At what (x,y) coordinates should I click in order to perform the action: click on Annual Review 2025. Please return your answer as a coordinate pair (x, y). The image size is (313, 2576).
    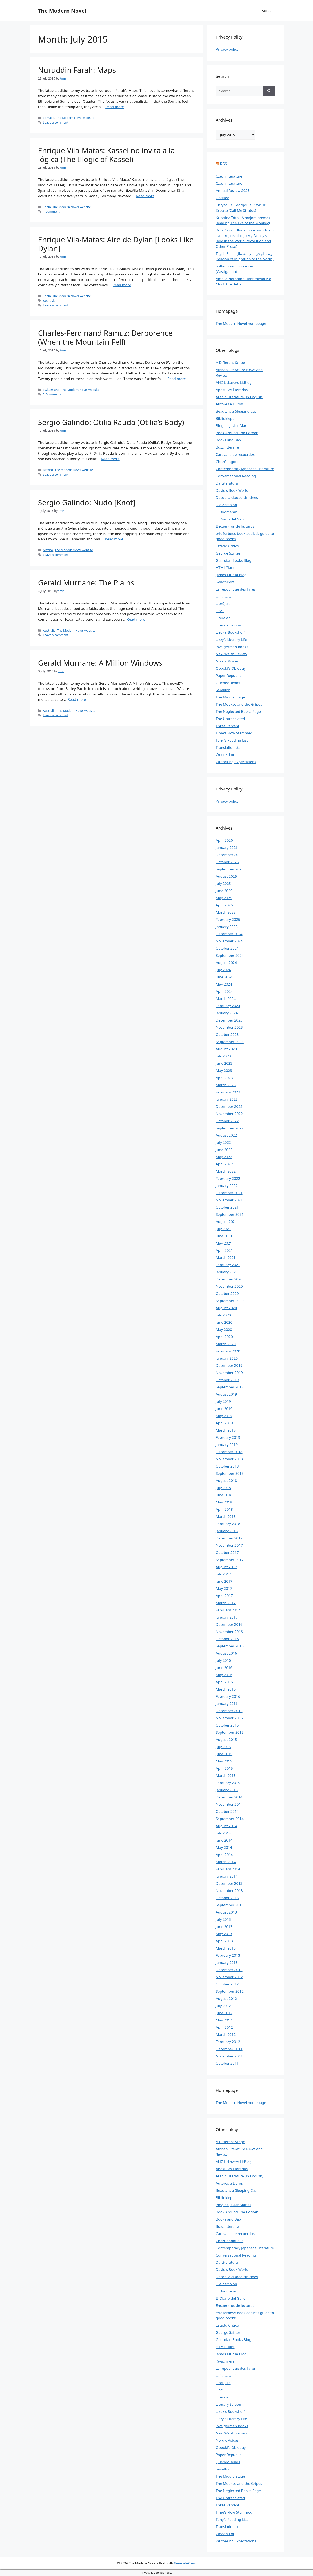
    Looking at the image, I should click on (233, 190).